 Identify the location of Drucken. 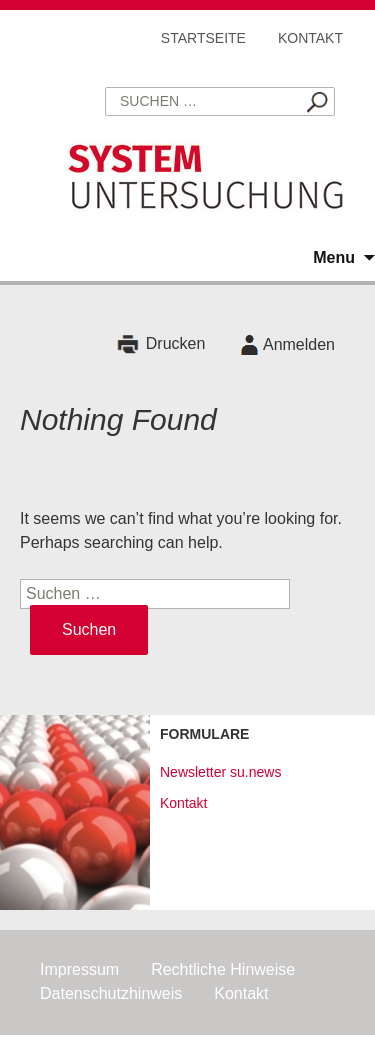
(176, 344).